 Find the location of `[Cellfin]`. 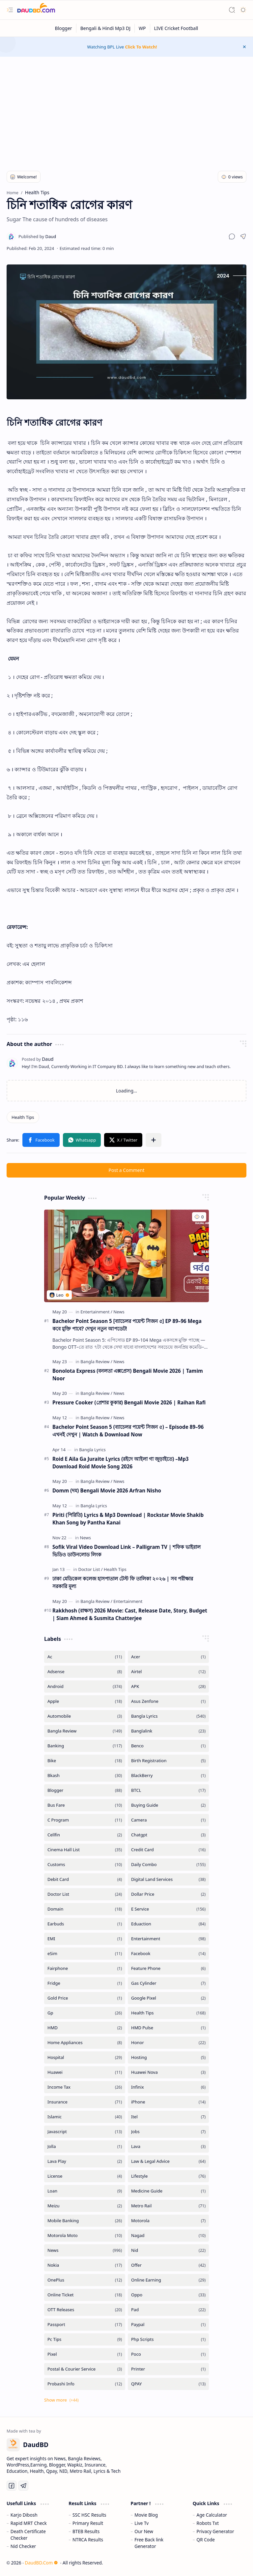

[Cellfin] is located at coordinates (84, 1835).